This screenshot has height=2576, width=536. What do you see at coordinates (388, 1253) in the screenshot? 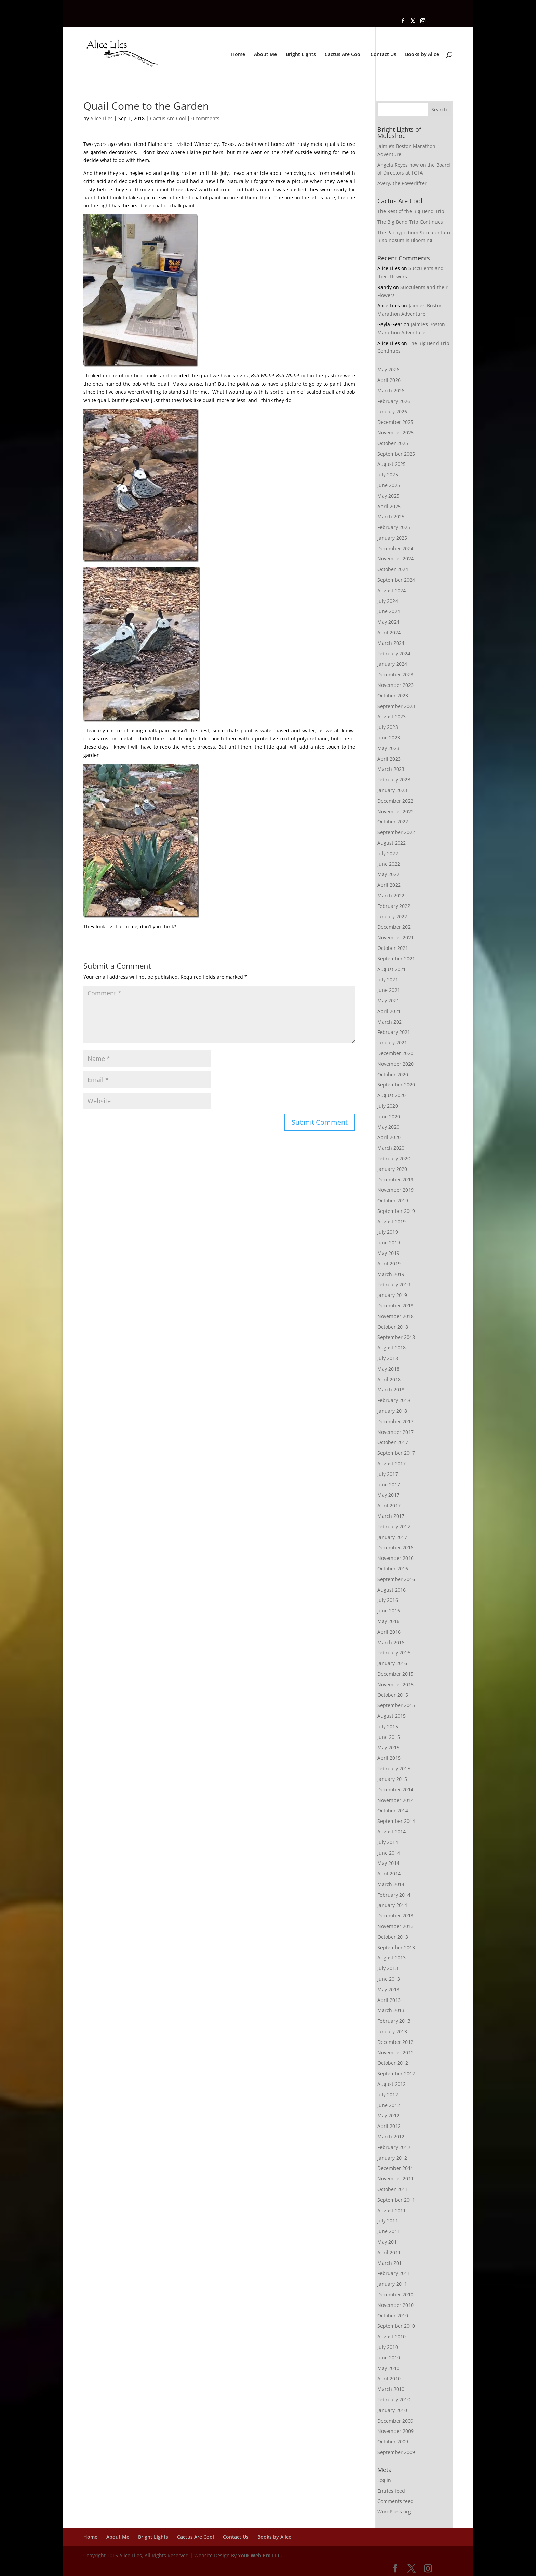
I see `May 2019` at bounding box center [388, 1253].